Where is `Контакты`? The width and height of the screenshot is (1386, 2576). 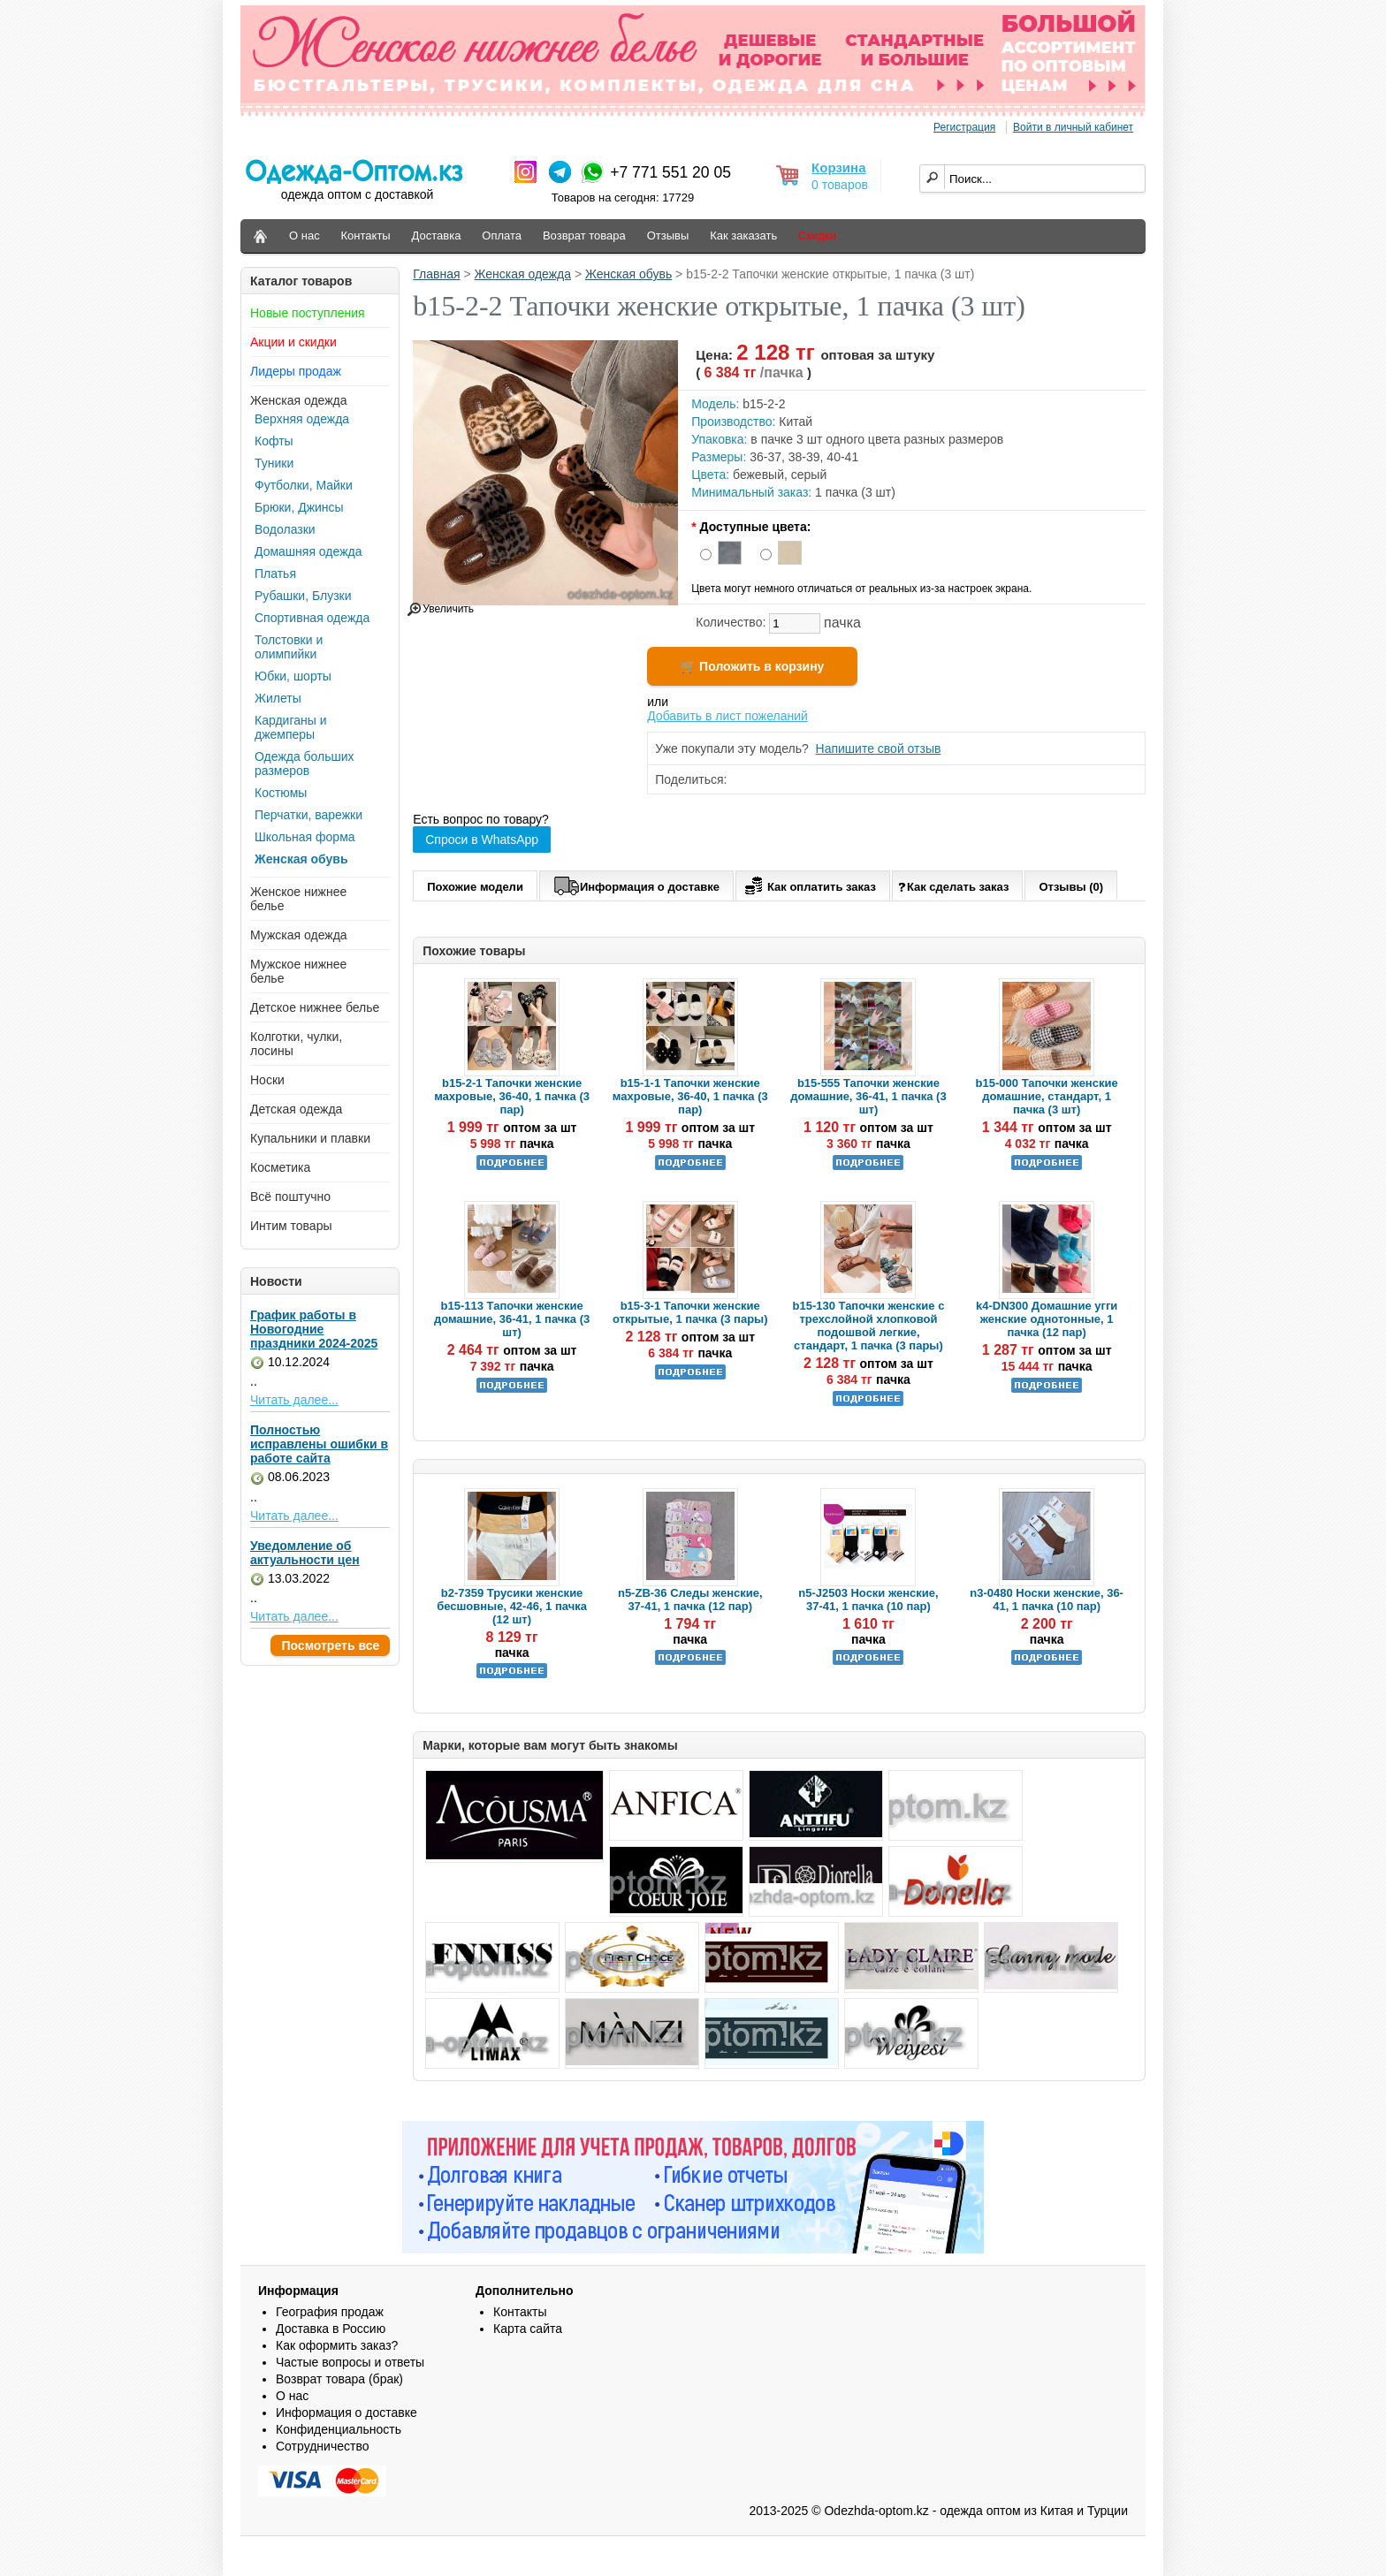
Контакты is located at coordinates (366, 235).